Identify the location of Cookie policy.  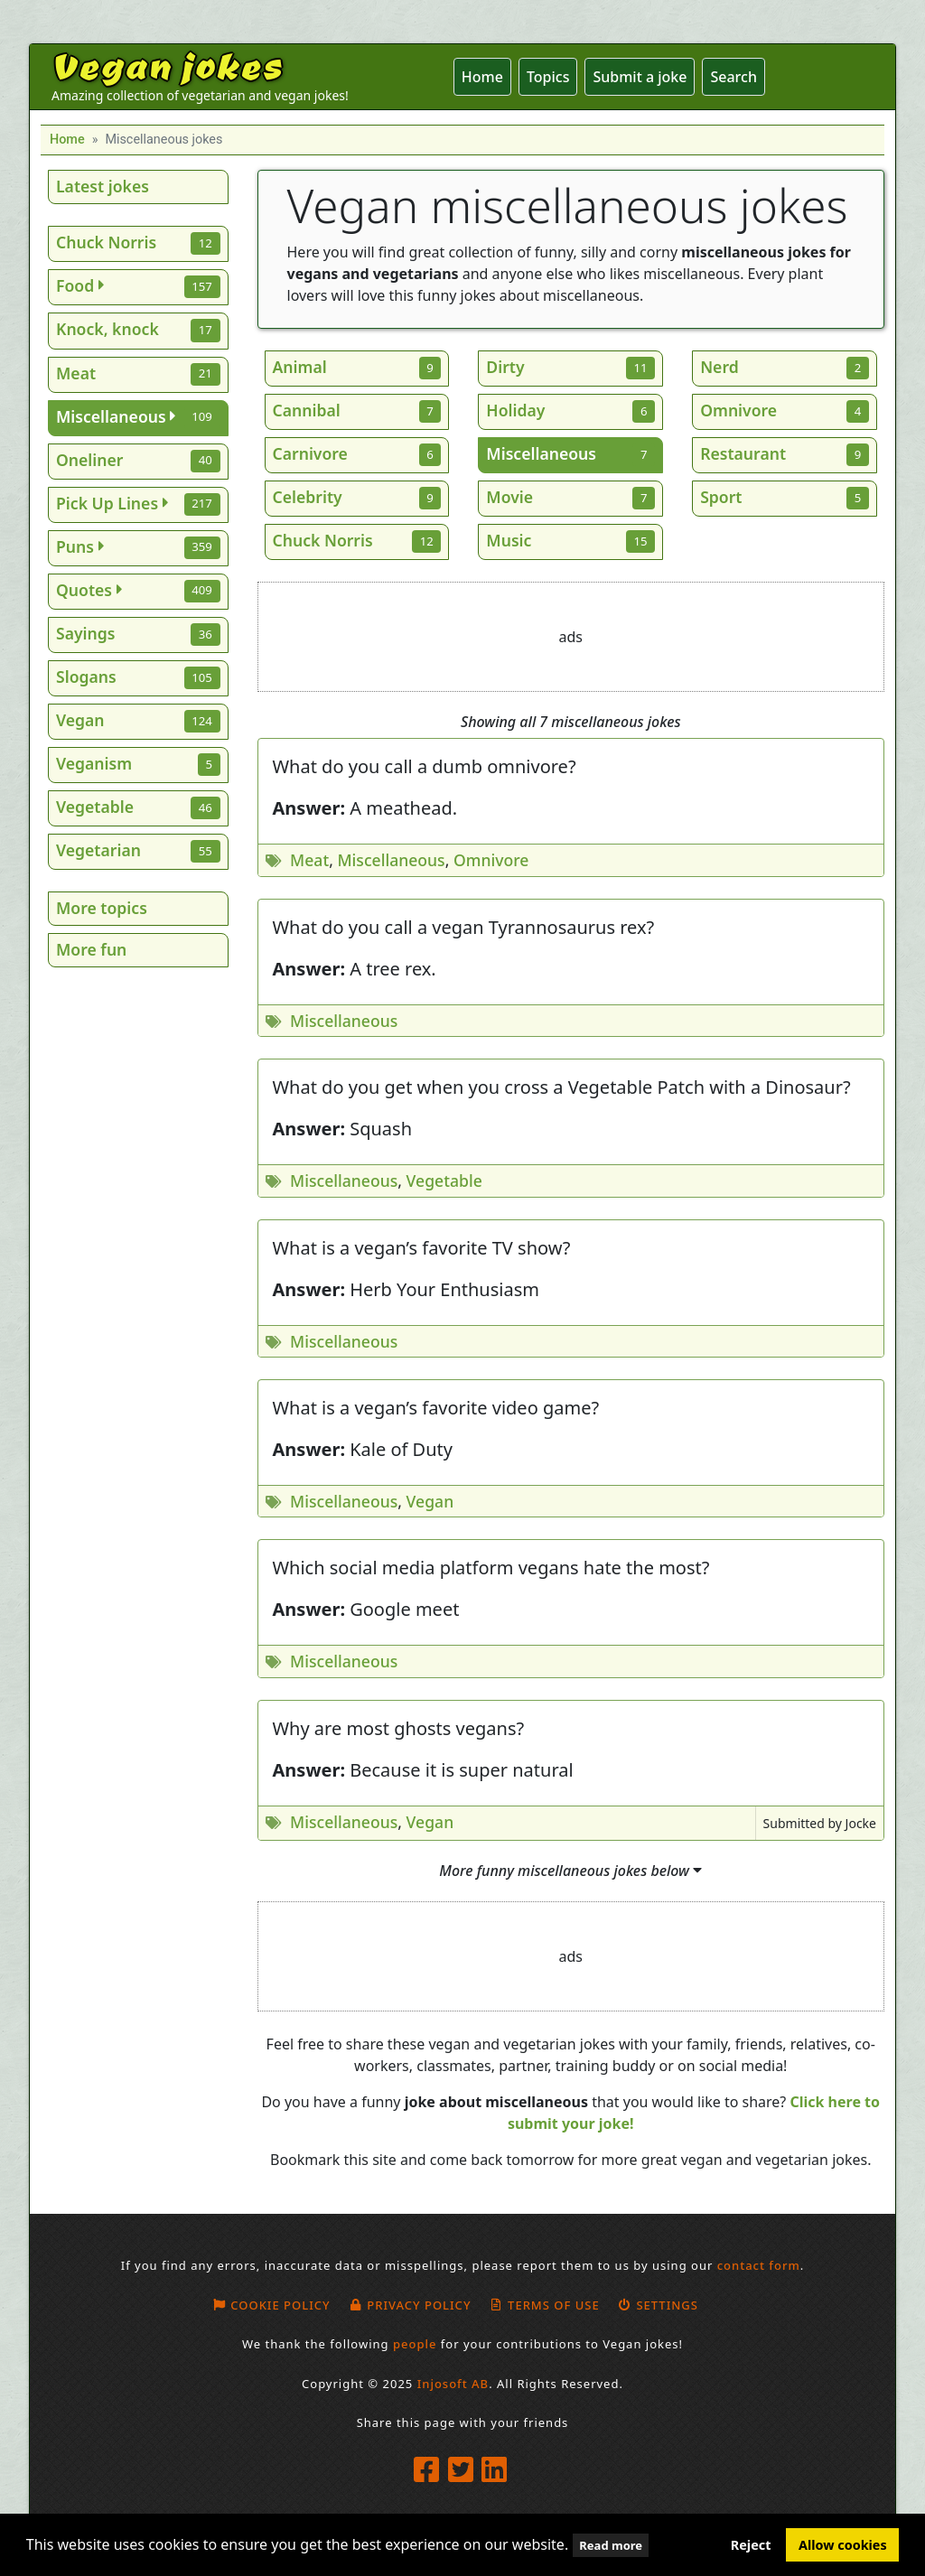
(271, 2305).